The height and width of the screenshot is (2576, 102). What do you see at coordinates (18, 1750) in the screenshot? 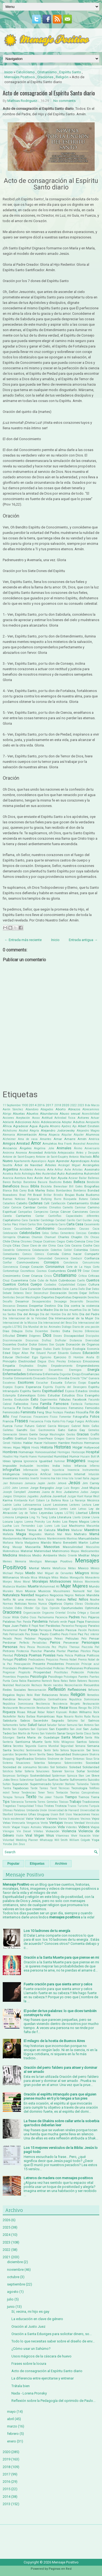
I see `Sencillez` at bounding box center [18, 1750].